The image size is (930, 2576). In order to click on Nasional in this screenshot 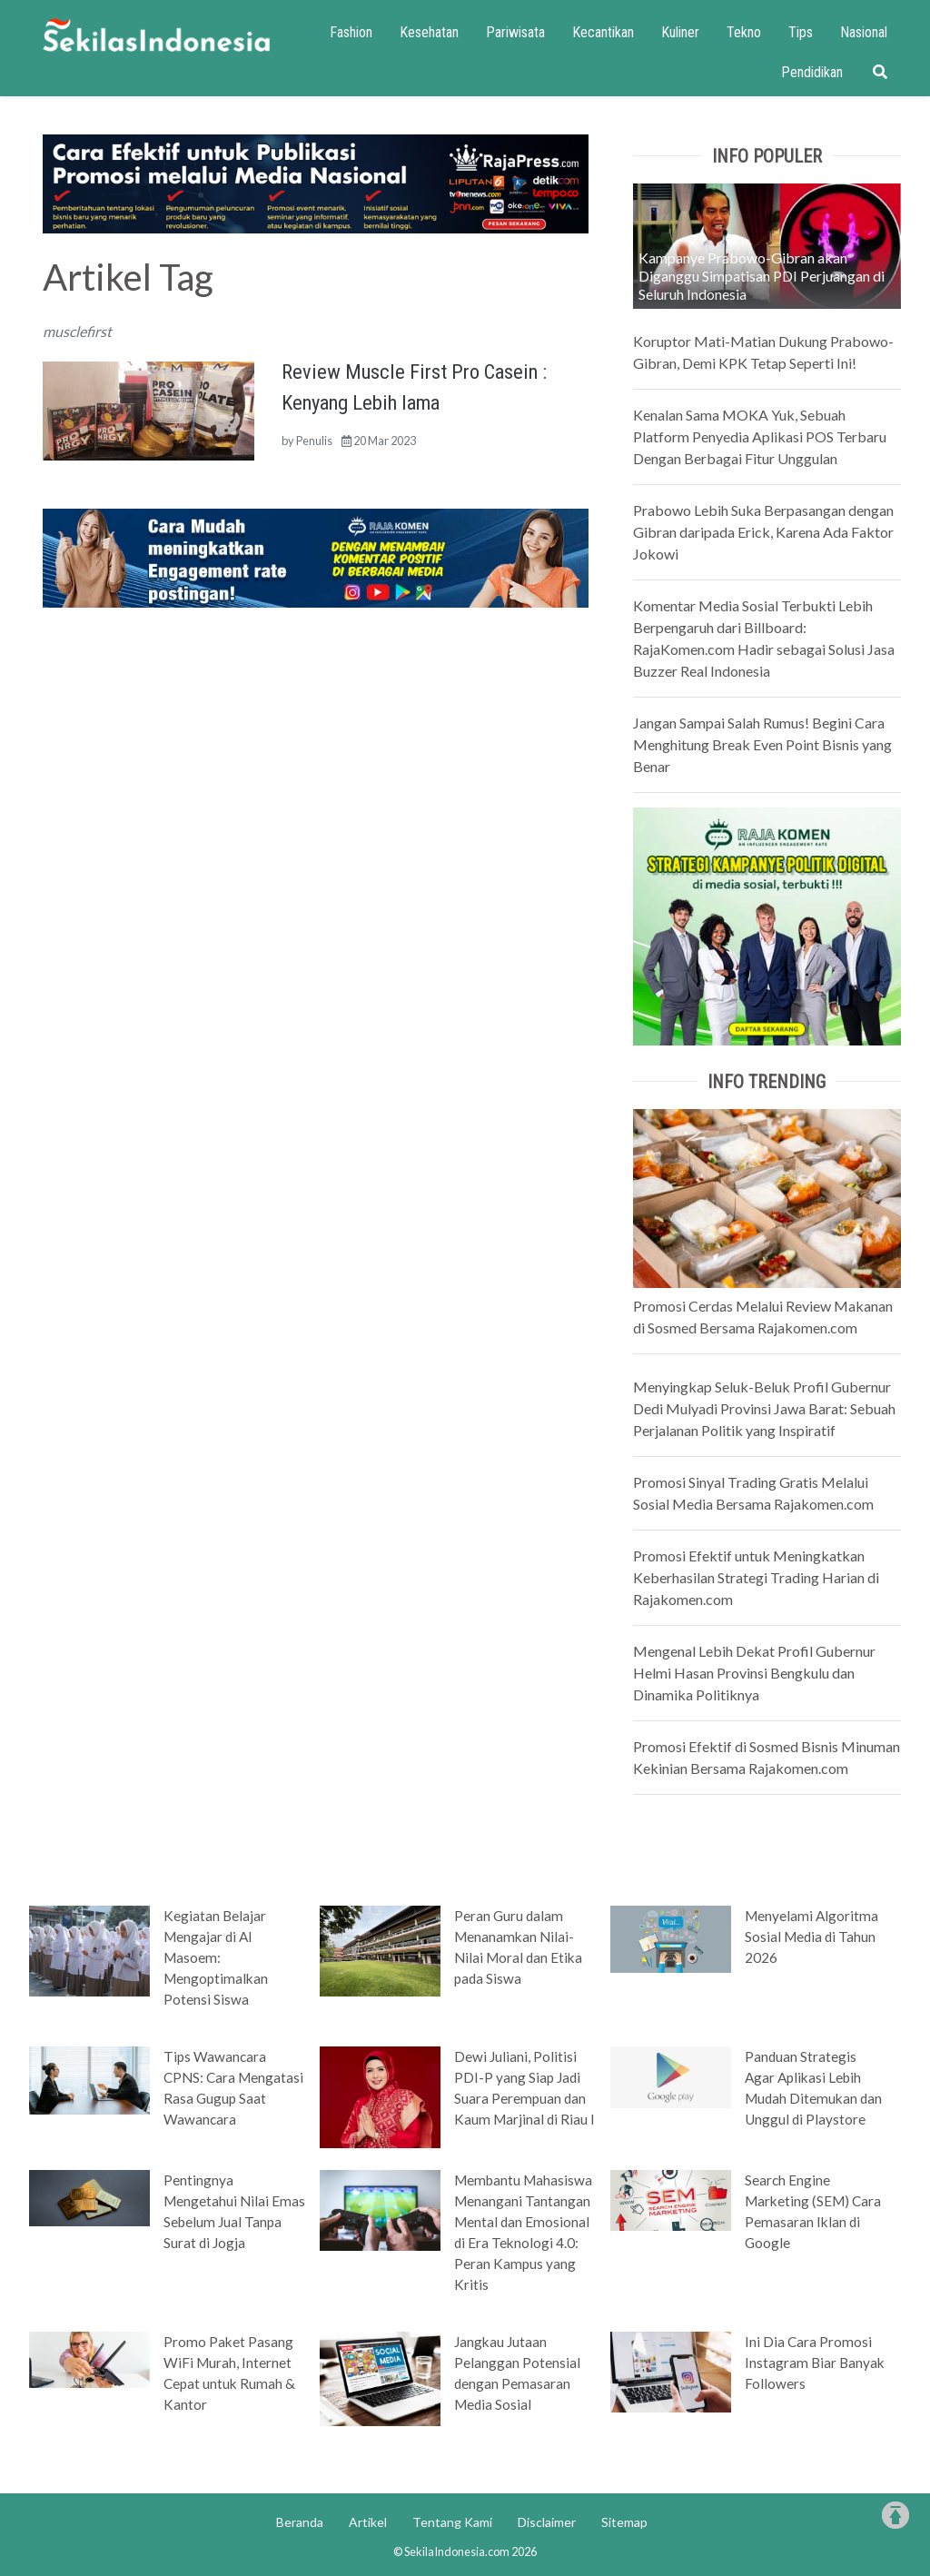, I will do `click(863, 32)`.